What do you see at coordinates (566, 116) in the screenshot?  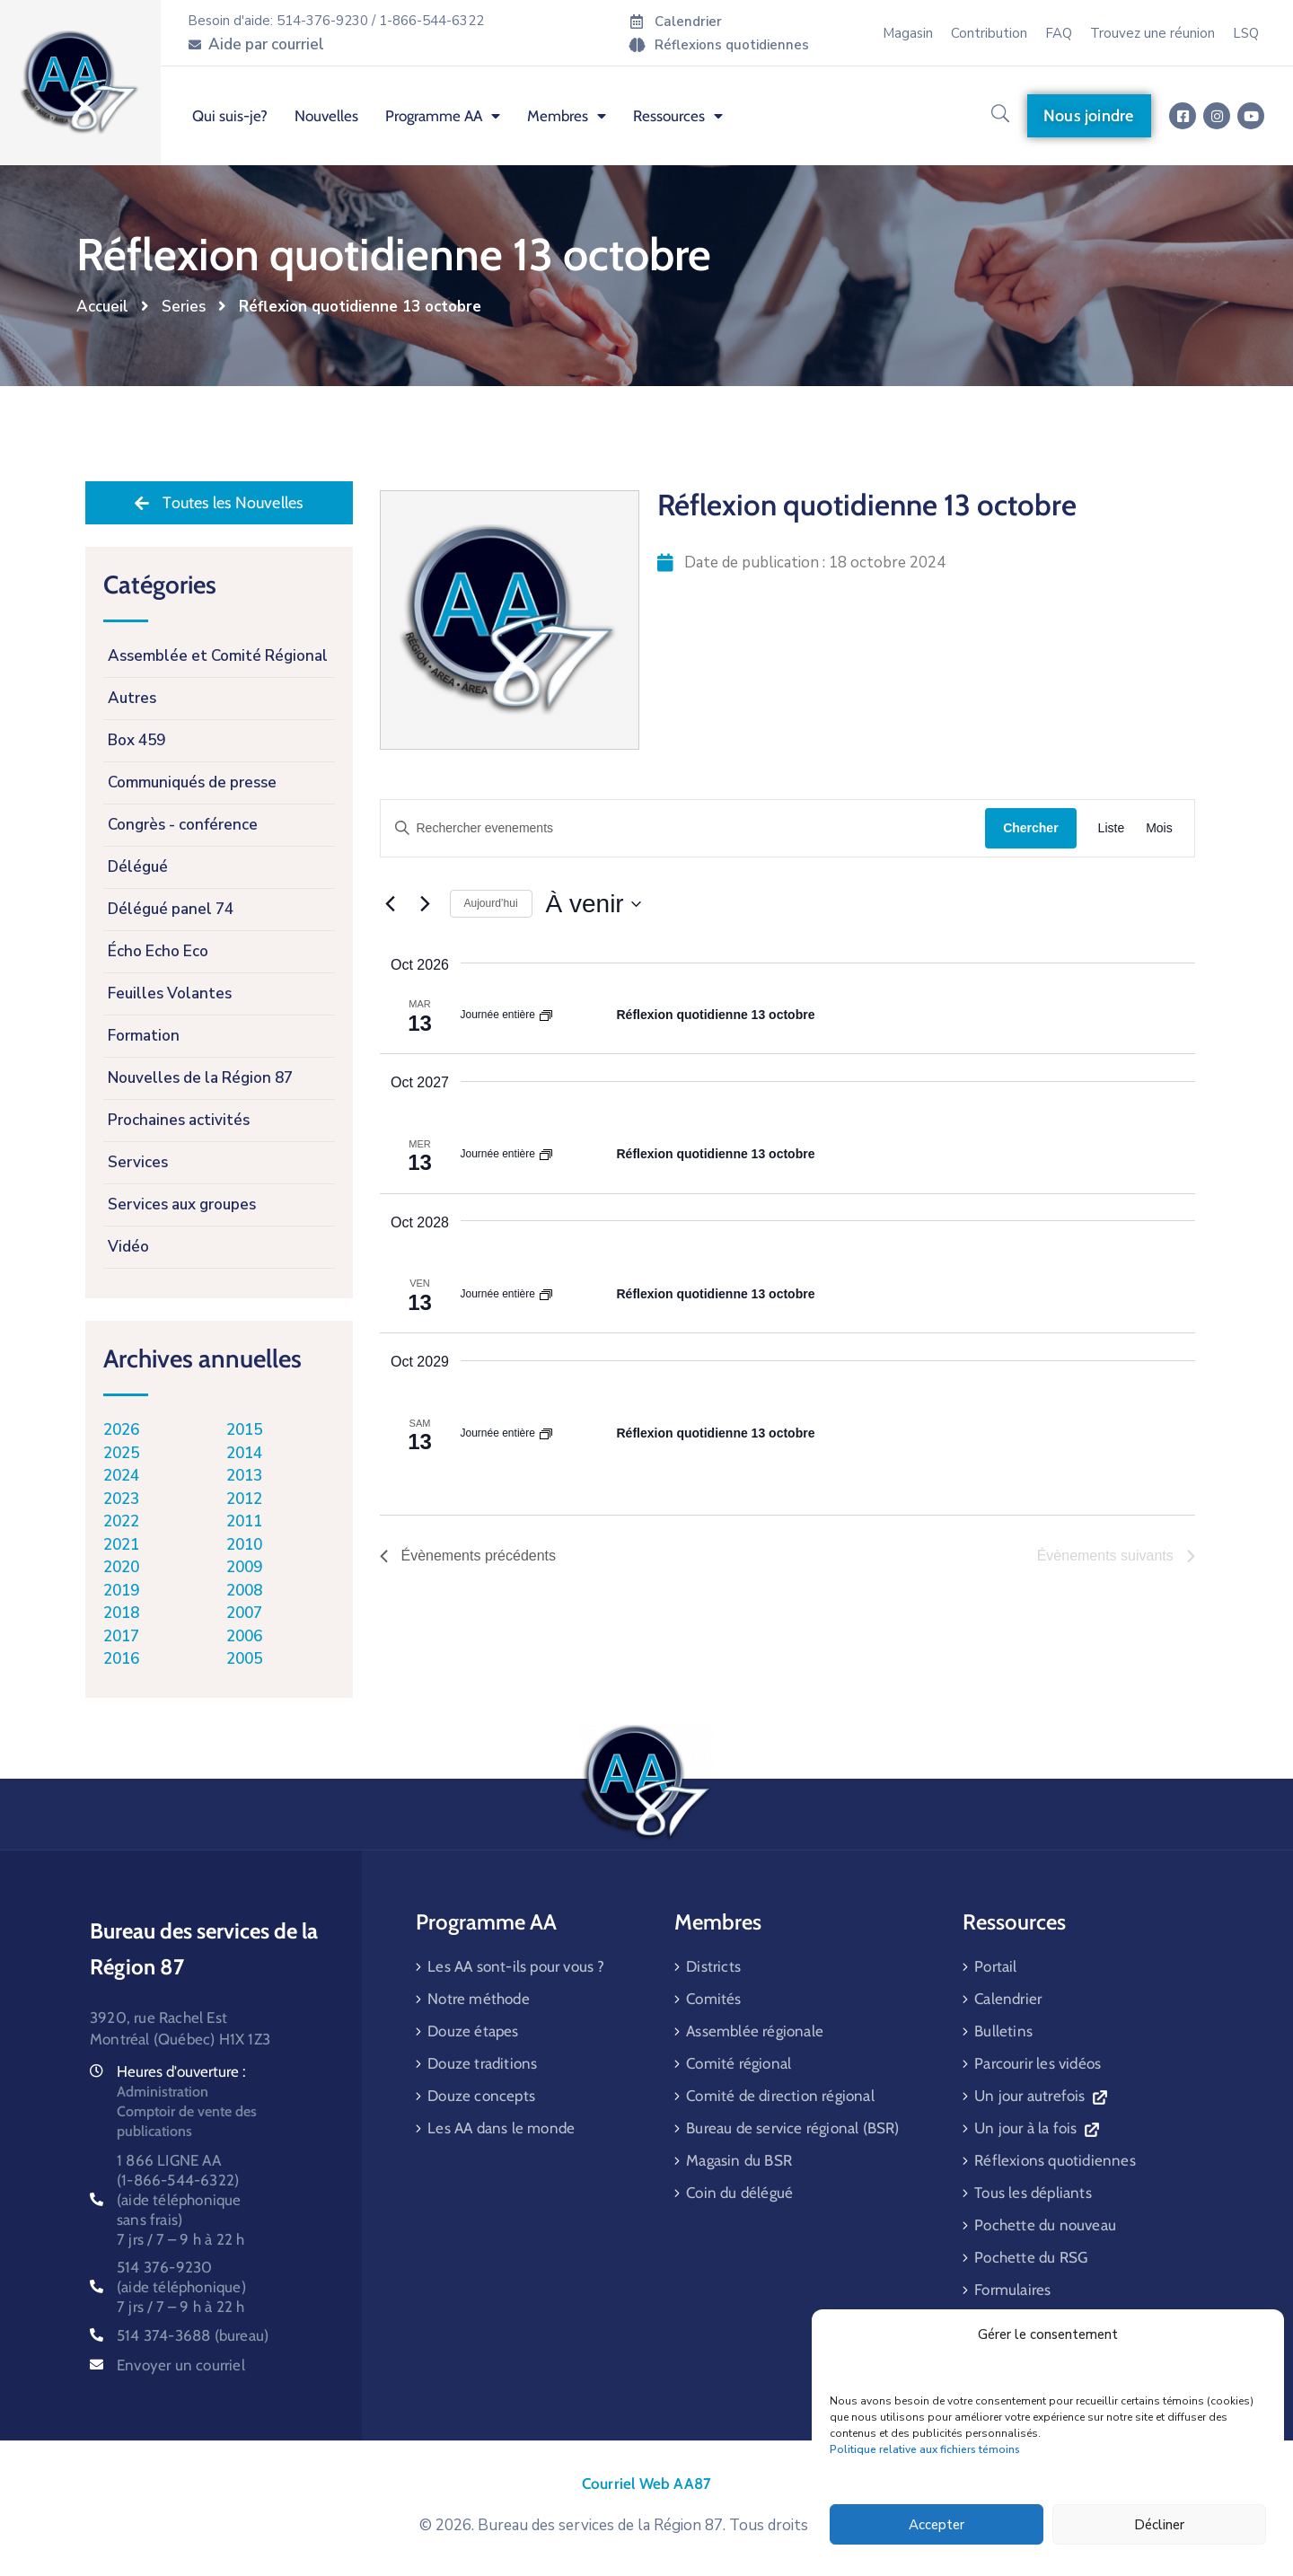 I see `Membres [menuitem]` at bounding box center [566, 116].